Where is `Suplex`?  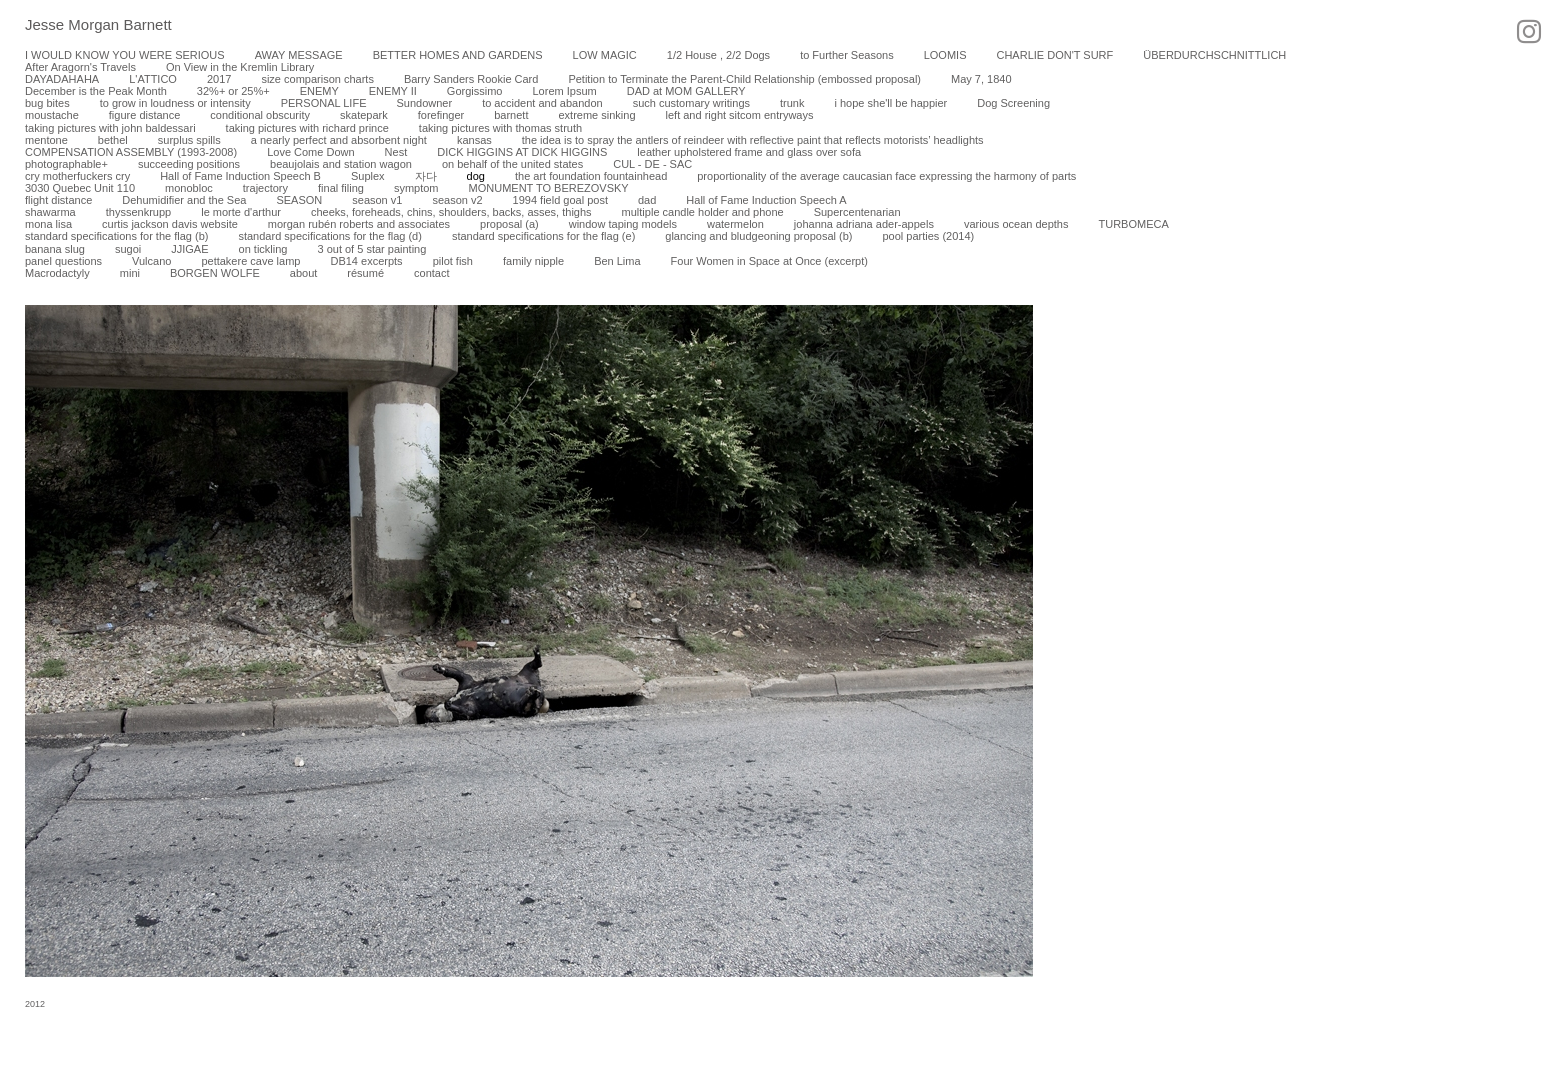 Suplex is located at coordinates (368, 176).